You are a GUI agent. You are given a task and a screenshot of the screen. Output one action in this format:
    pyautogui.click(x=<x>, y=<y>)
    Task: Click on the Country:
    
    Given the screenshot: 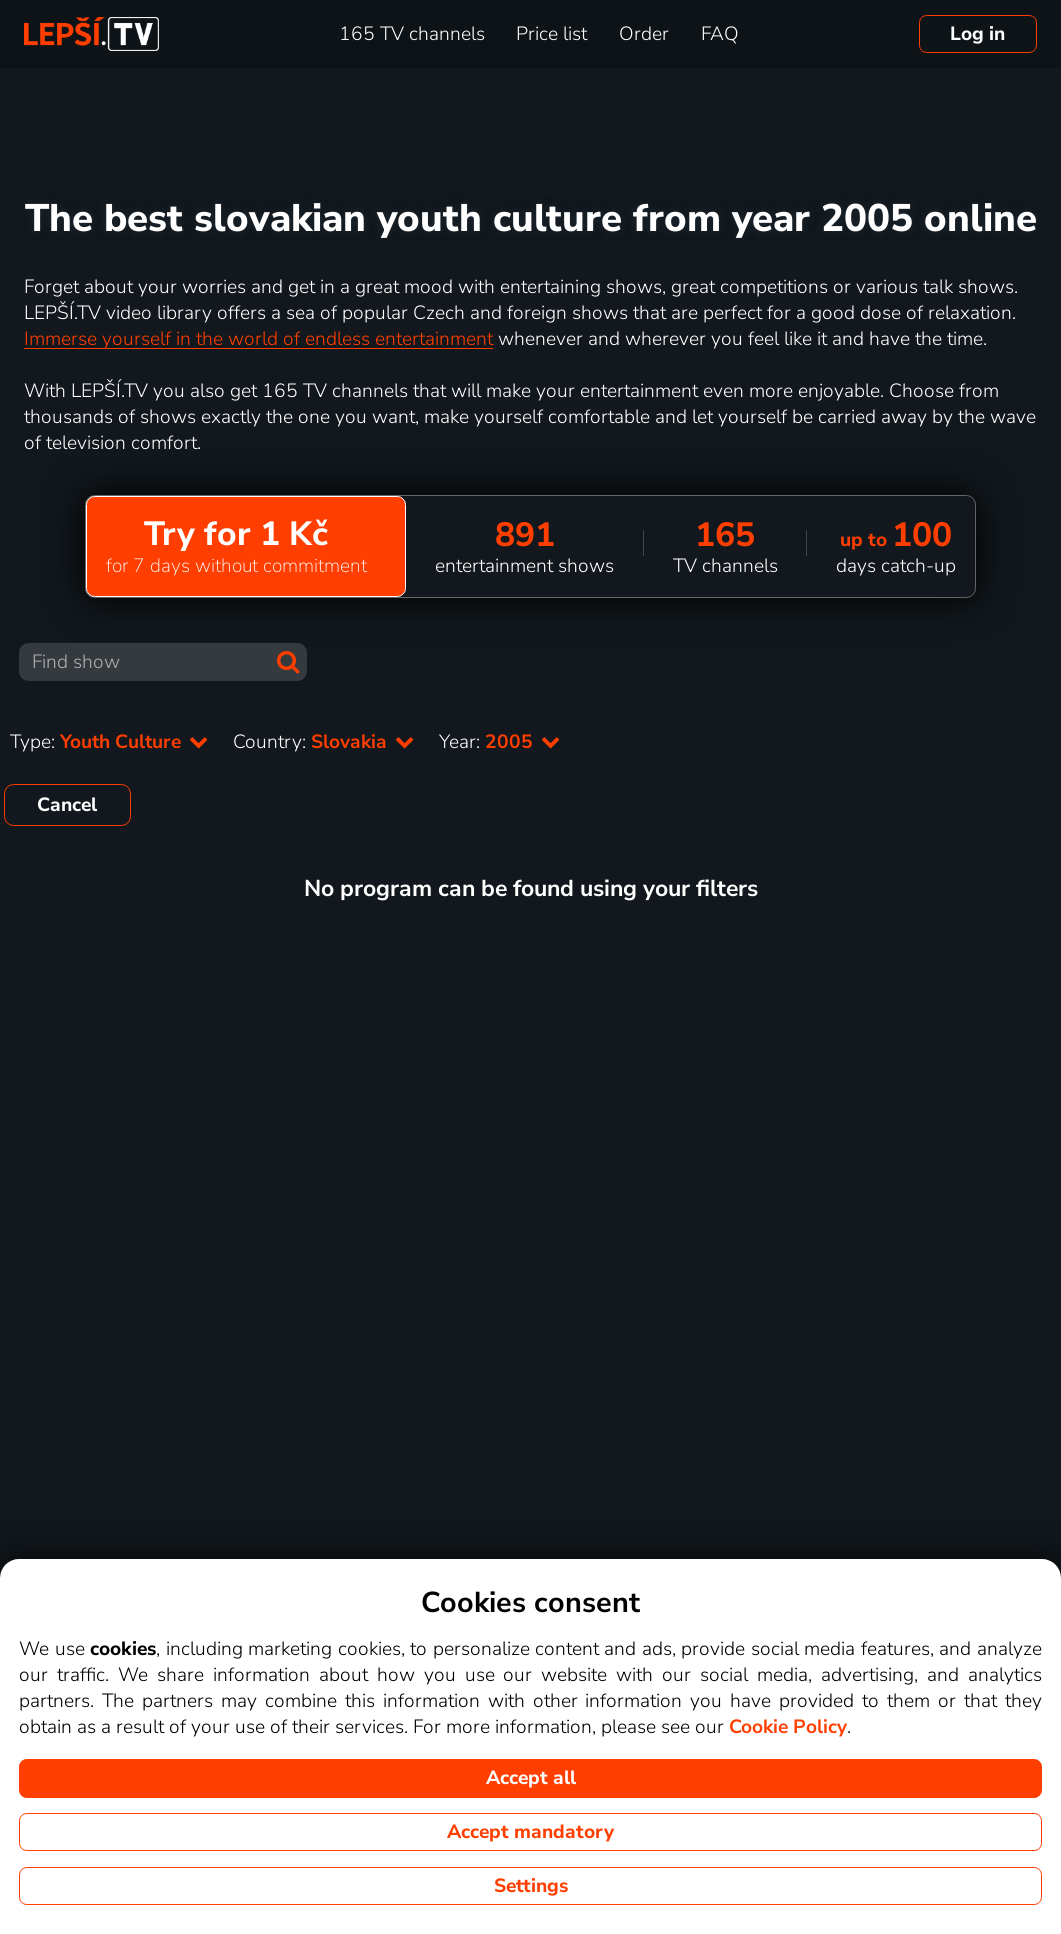 What is the action you would take?
    pyautogui.click(x=324, y=742)
    